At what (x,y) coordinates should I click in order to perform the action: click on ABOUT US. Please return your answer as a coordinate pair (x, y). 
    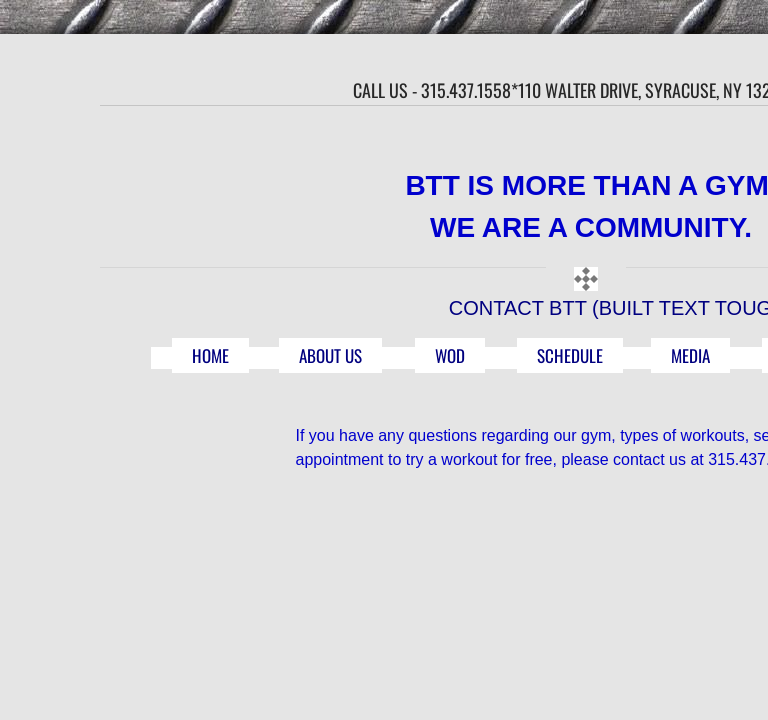
    Looking at the image, I should click on (330, 355).